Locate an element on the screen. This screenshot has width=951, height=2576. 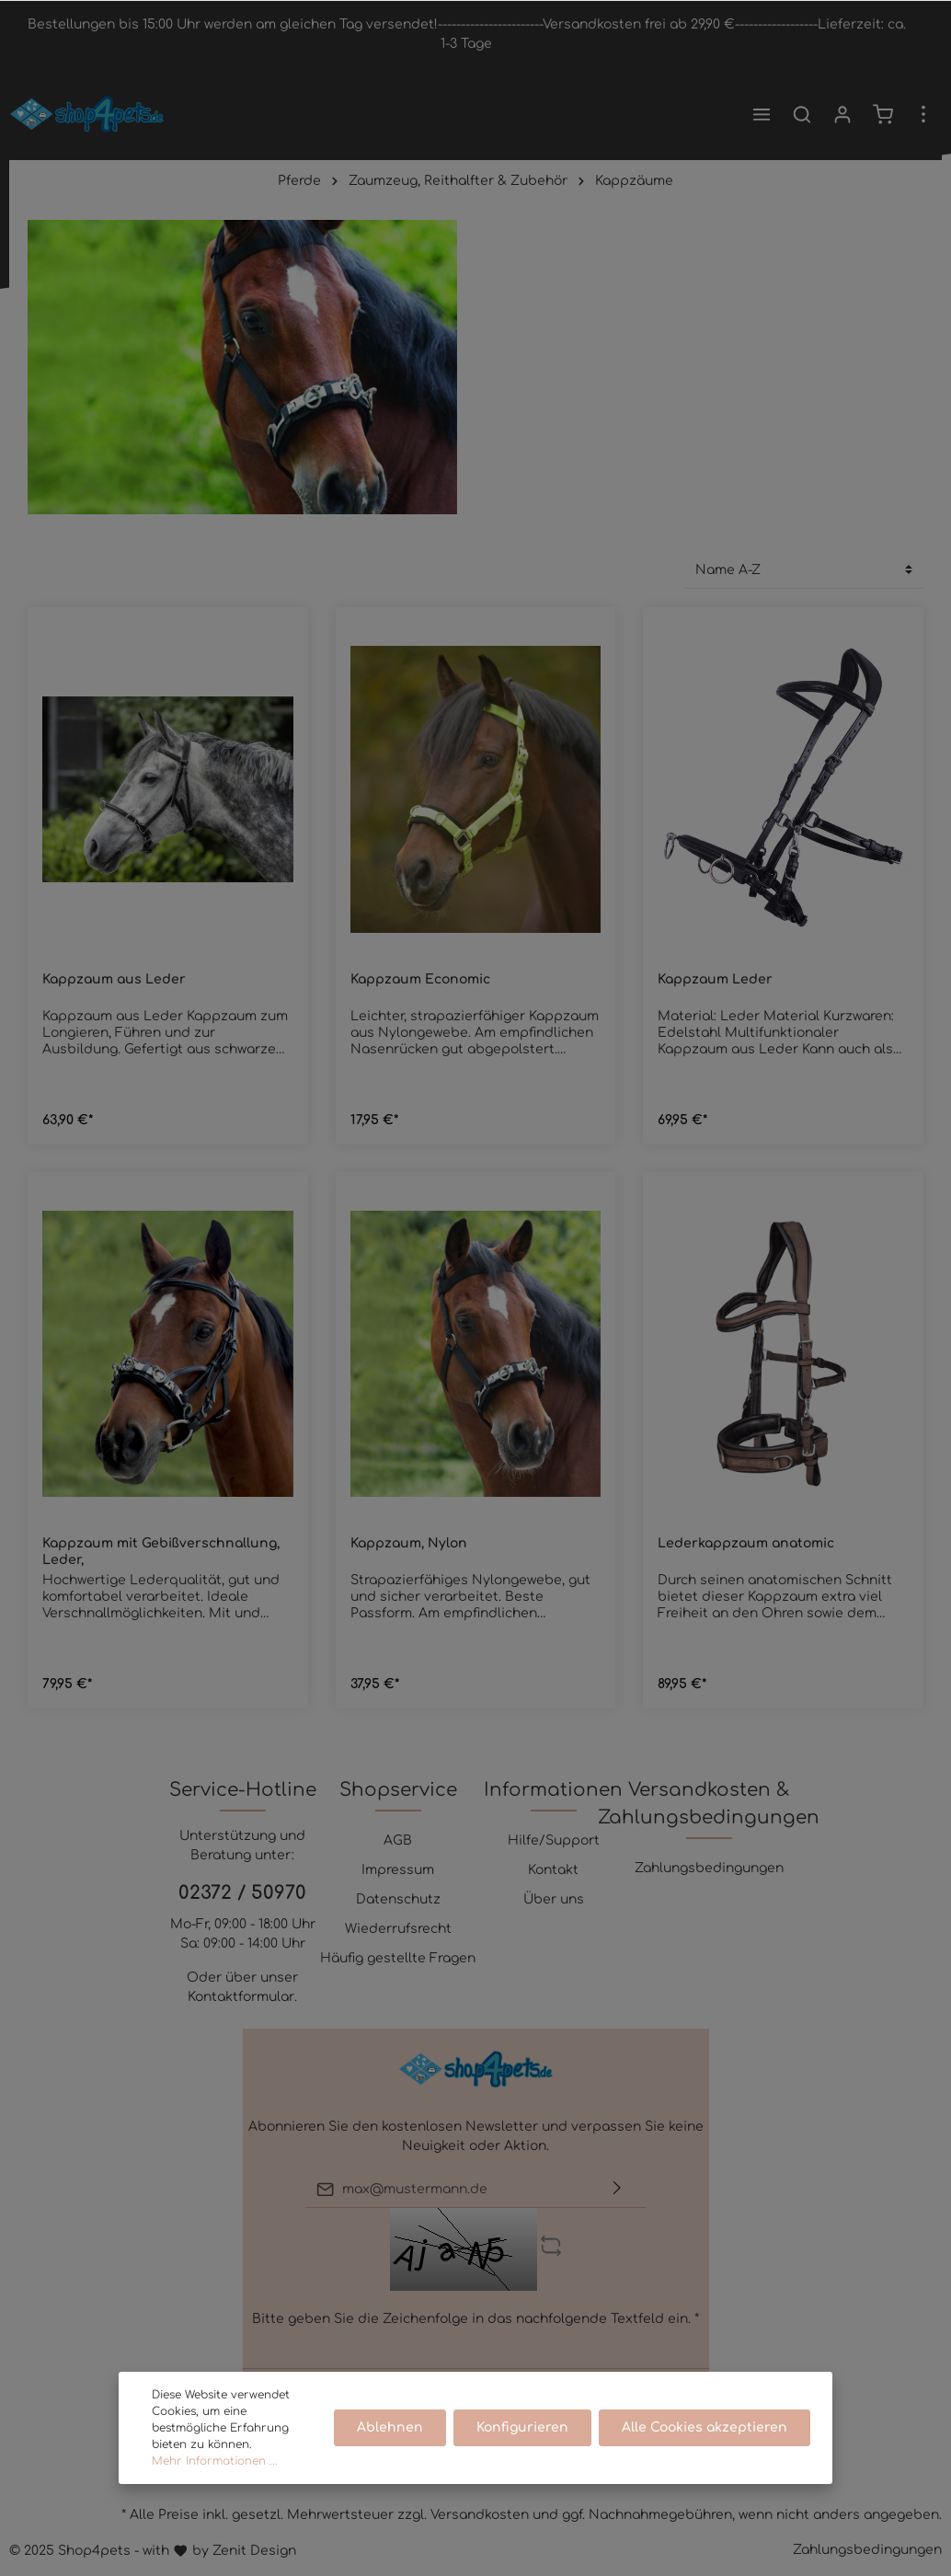
AGB is located at coordinates (398, 1840).